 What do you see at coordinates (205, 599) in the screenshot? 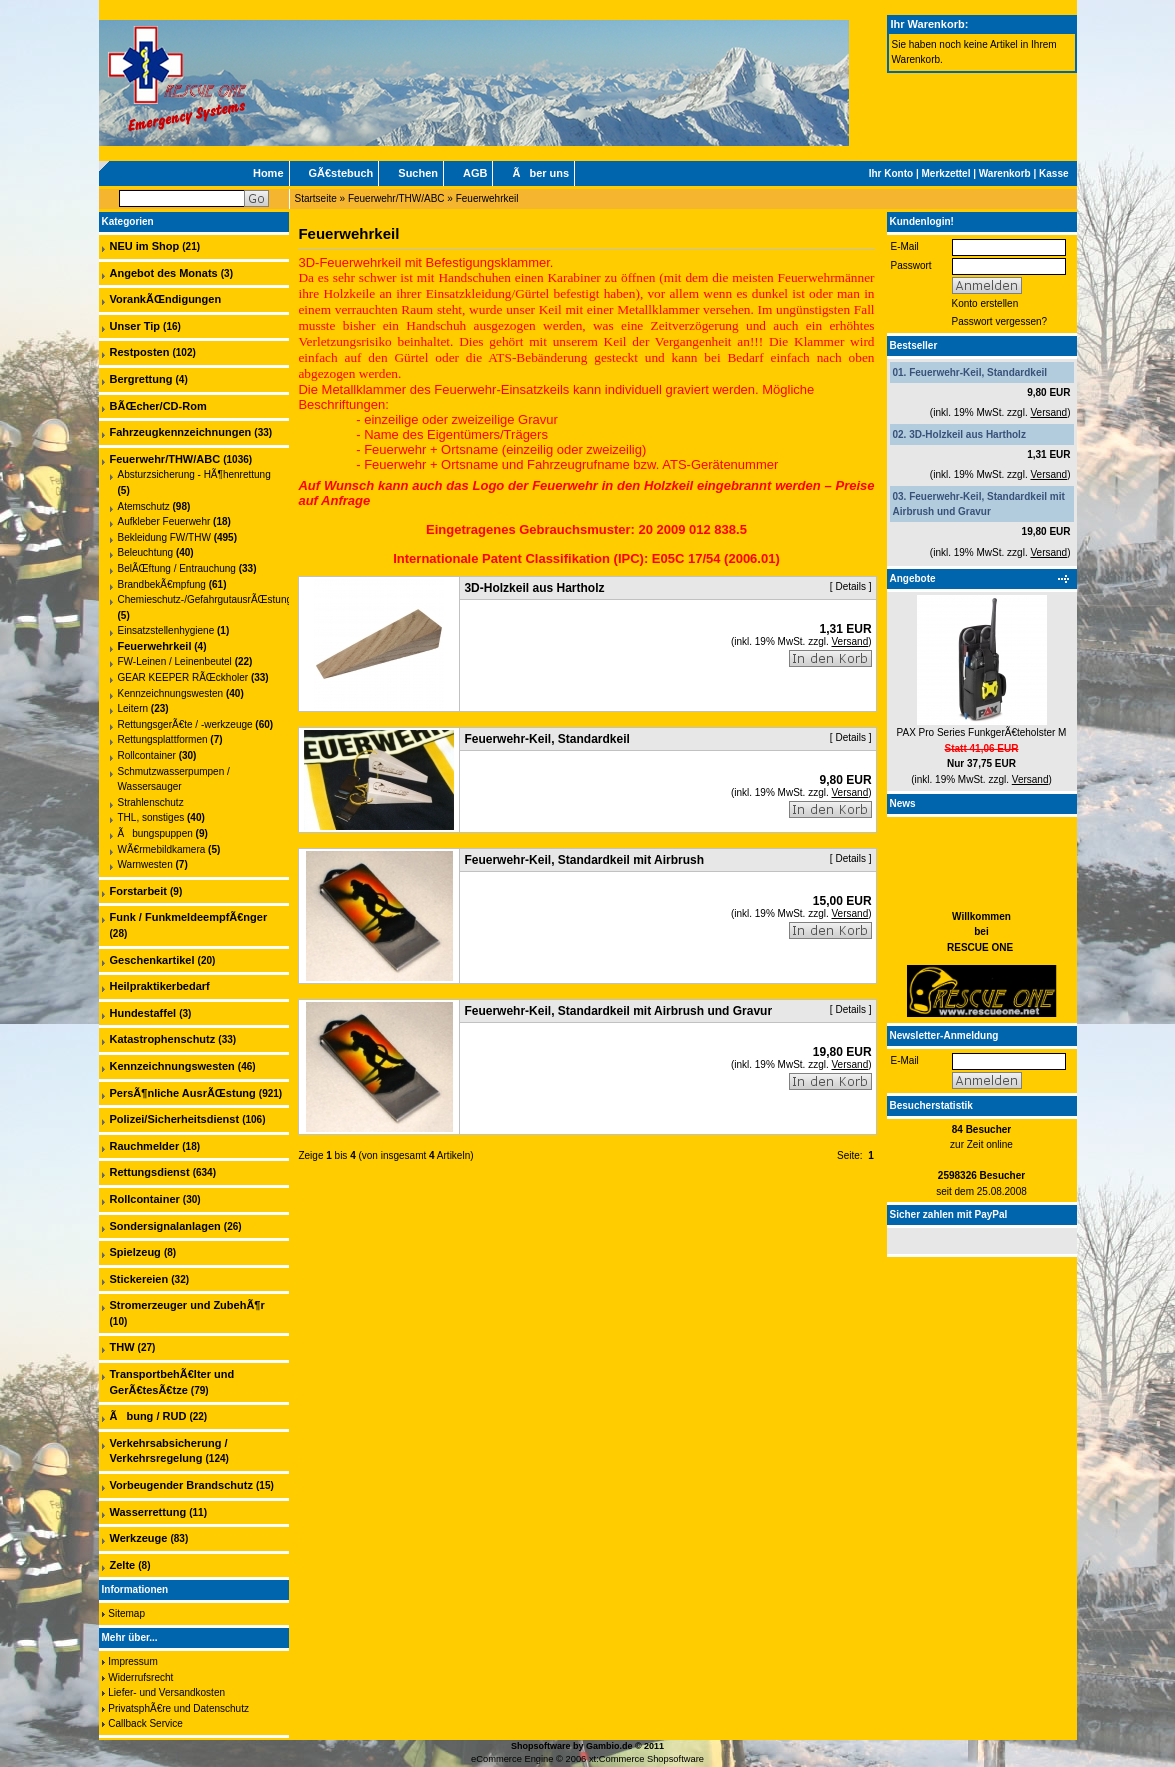
I see `Chemieschutz-/GefahrgutausrÃŒstung` at bounding box center [205, 599].